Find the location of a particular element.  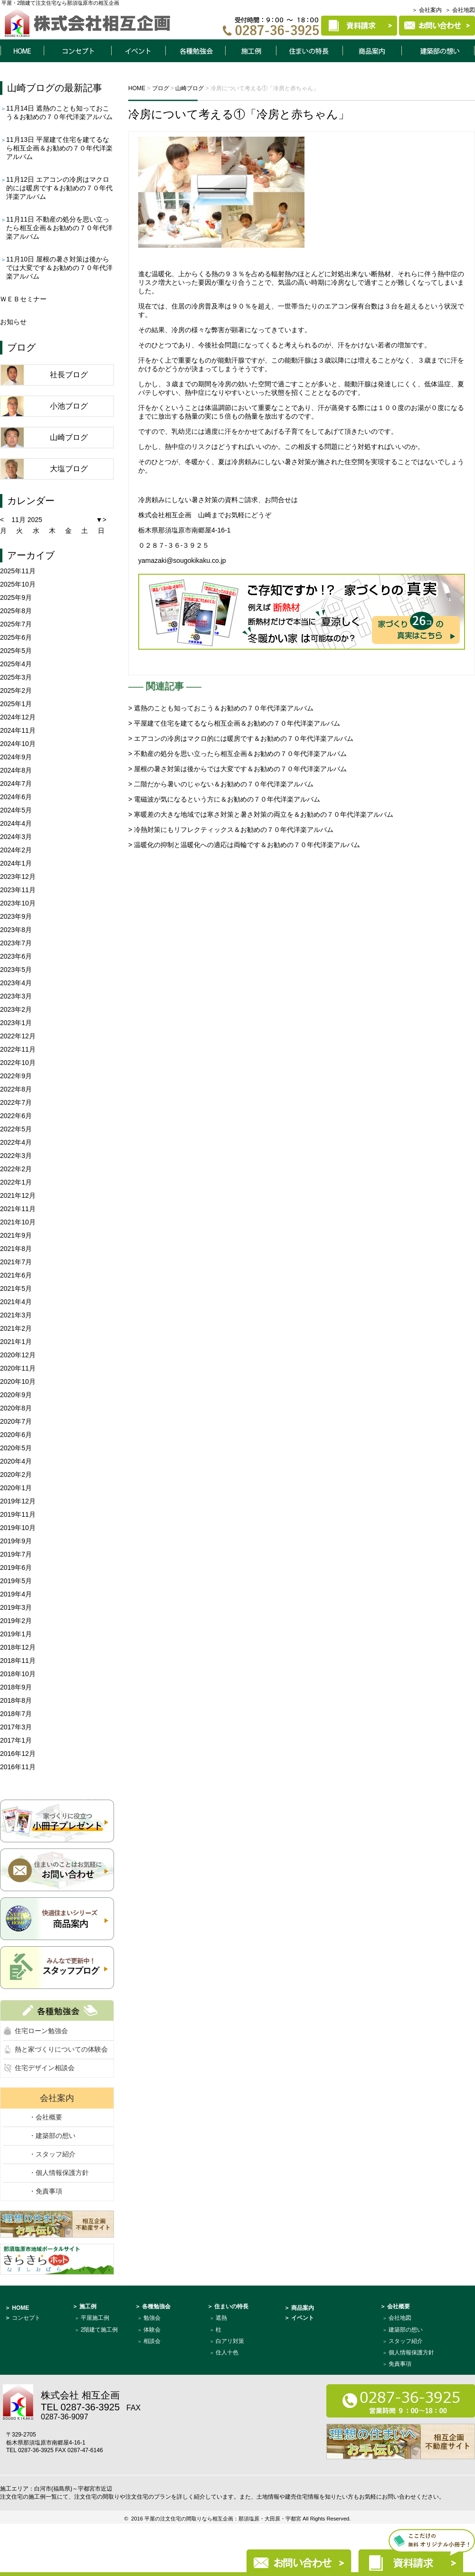

2018年11月 is located at coordinates (18, 1660).